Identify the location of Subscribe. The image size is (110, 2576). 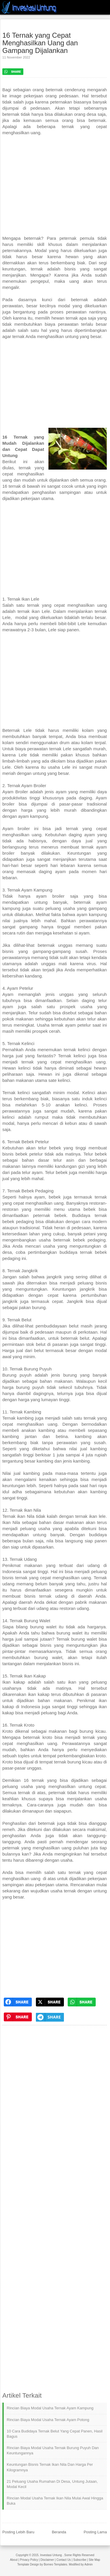
(79, 2559).